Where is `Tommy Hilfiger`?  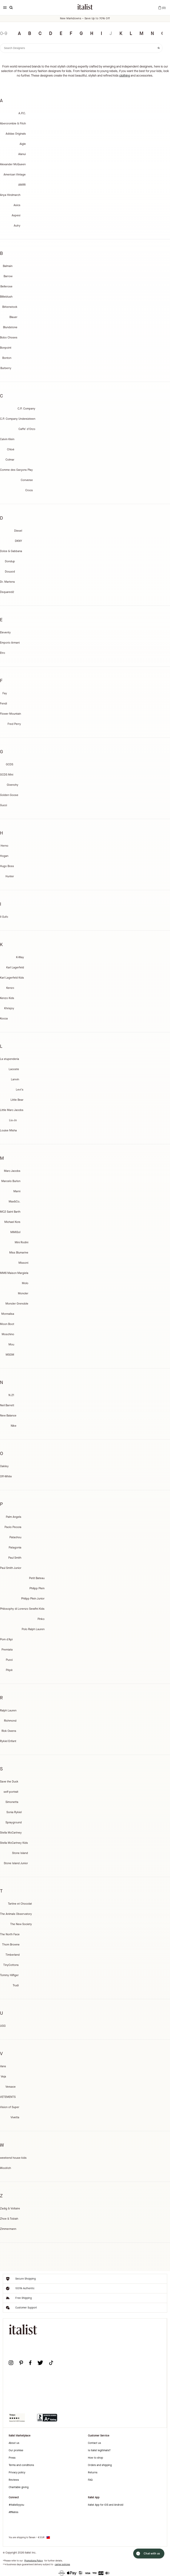 Tommy Hilfiger is located at coordinates (9, 1975).